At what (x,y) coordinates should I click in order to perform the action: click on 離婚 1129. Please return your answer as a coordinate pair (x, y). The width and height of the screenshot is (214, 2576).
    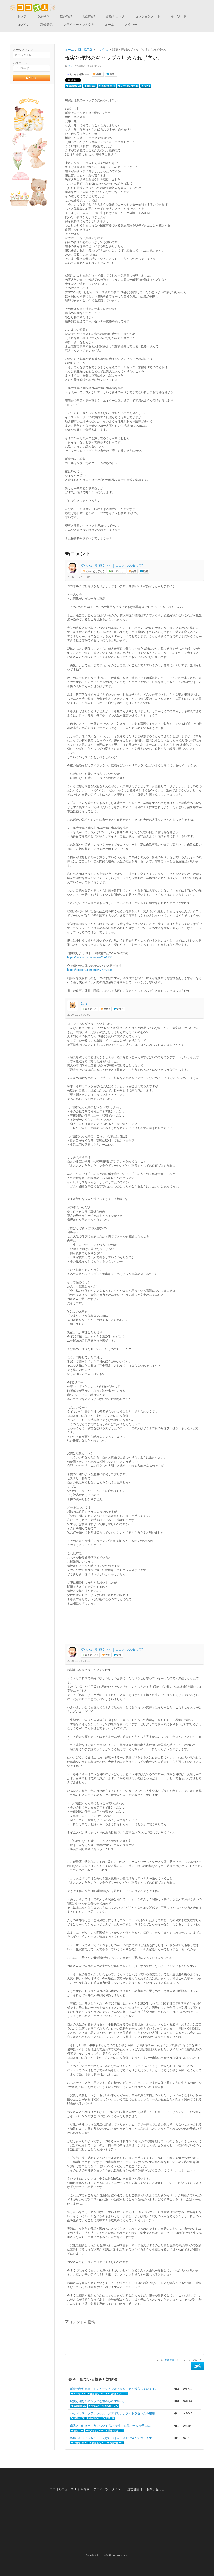
    Looking at the image, I should click on (77, 2430).